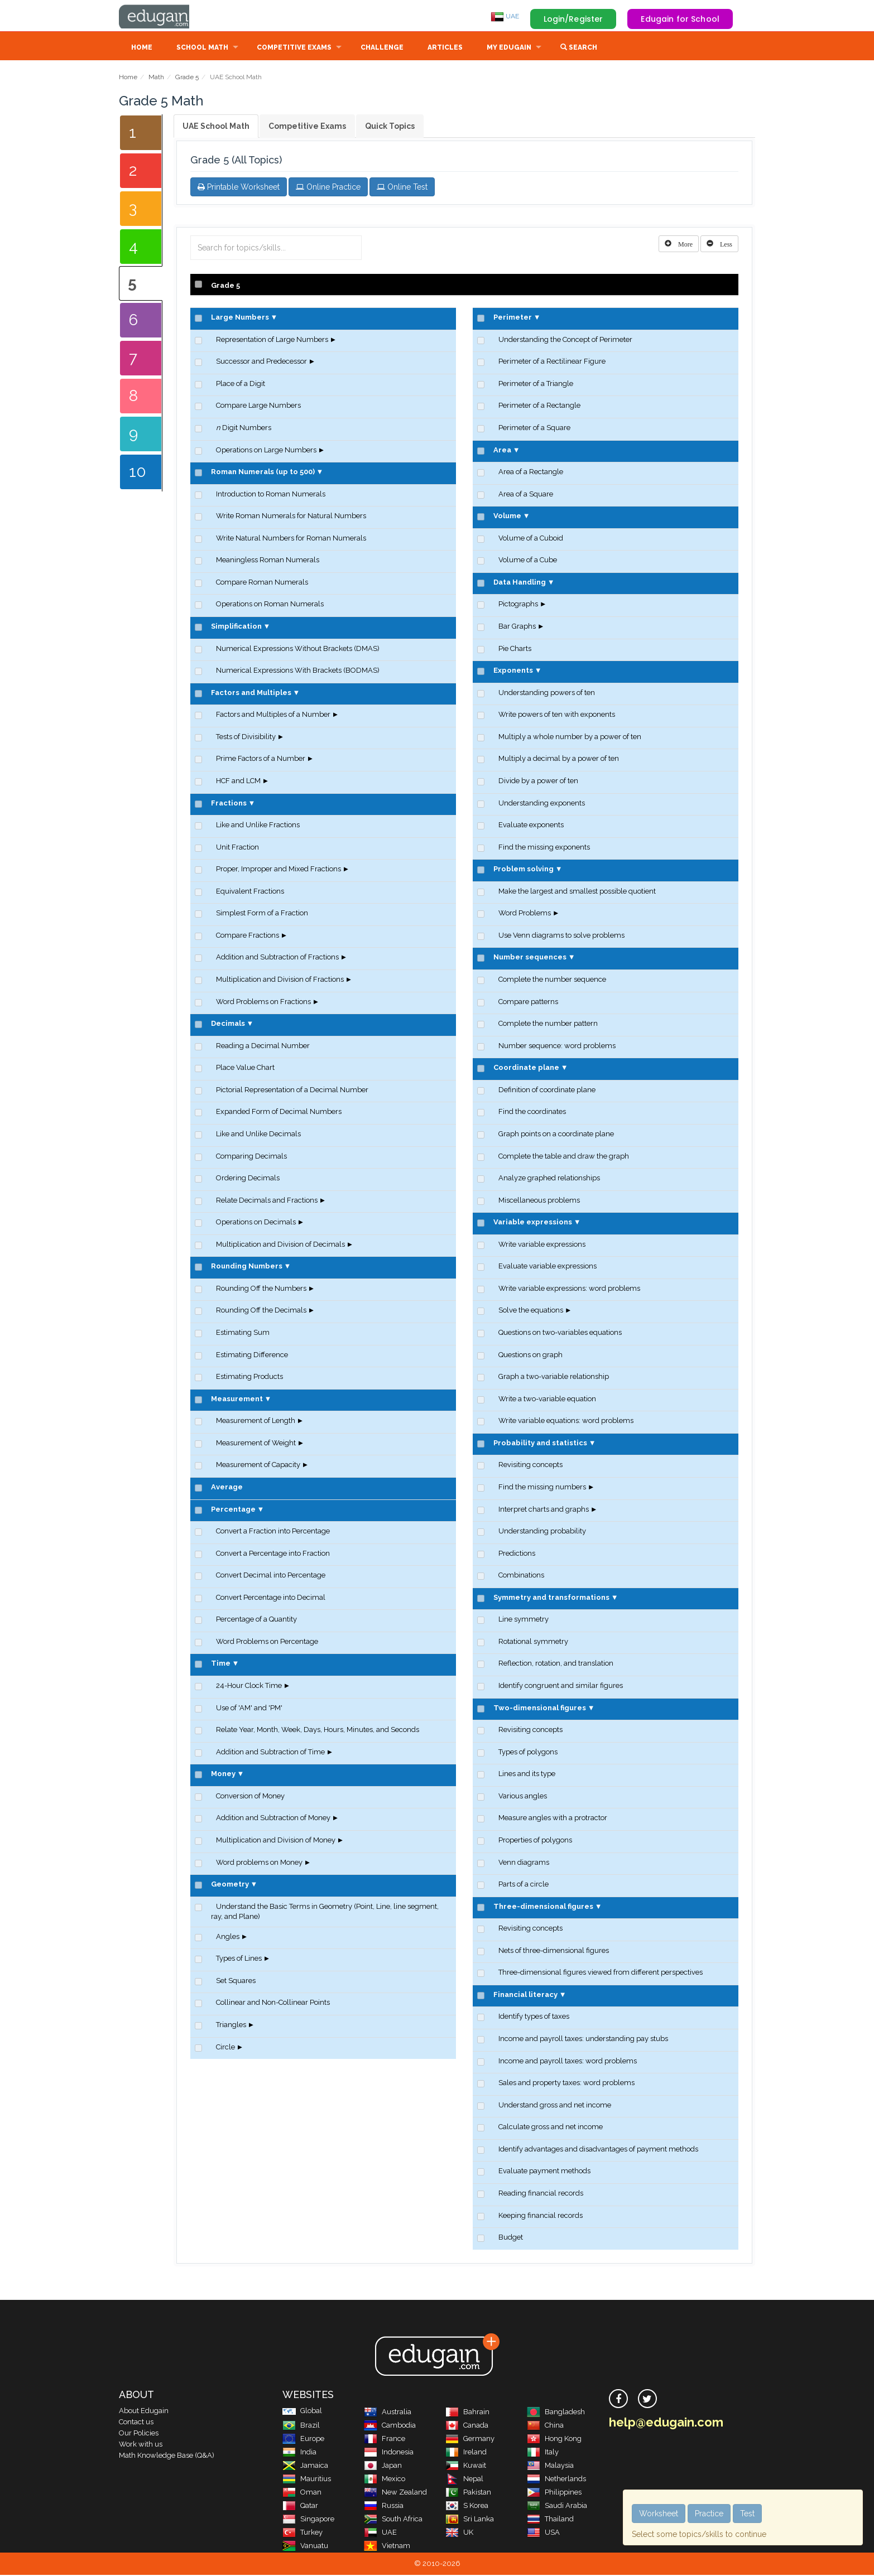 The image size is (874, 2576). I want to click on Calculate gross and net income, so click(550, 2128).